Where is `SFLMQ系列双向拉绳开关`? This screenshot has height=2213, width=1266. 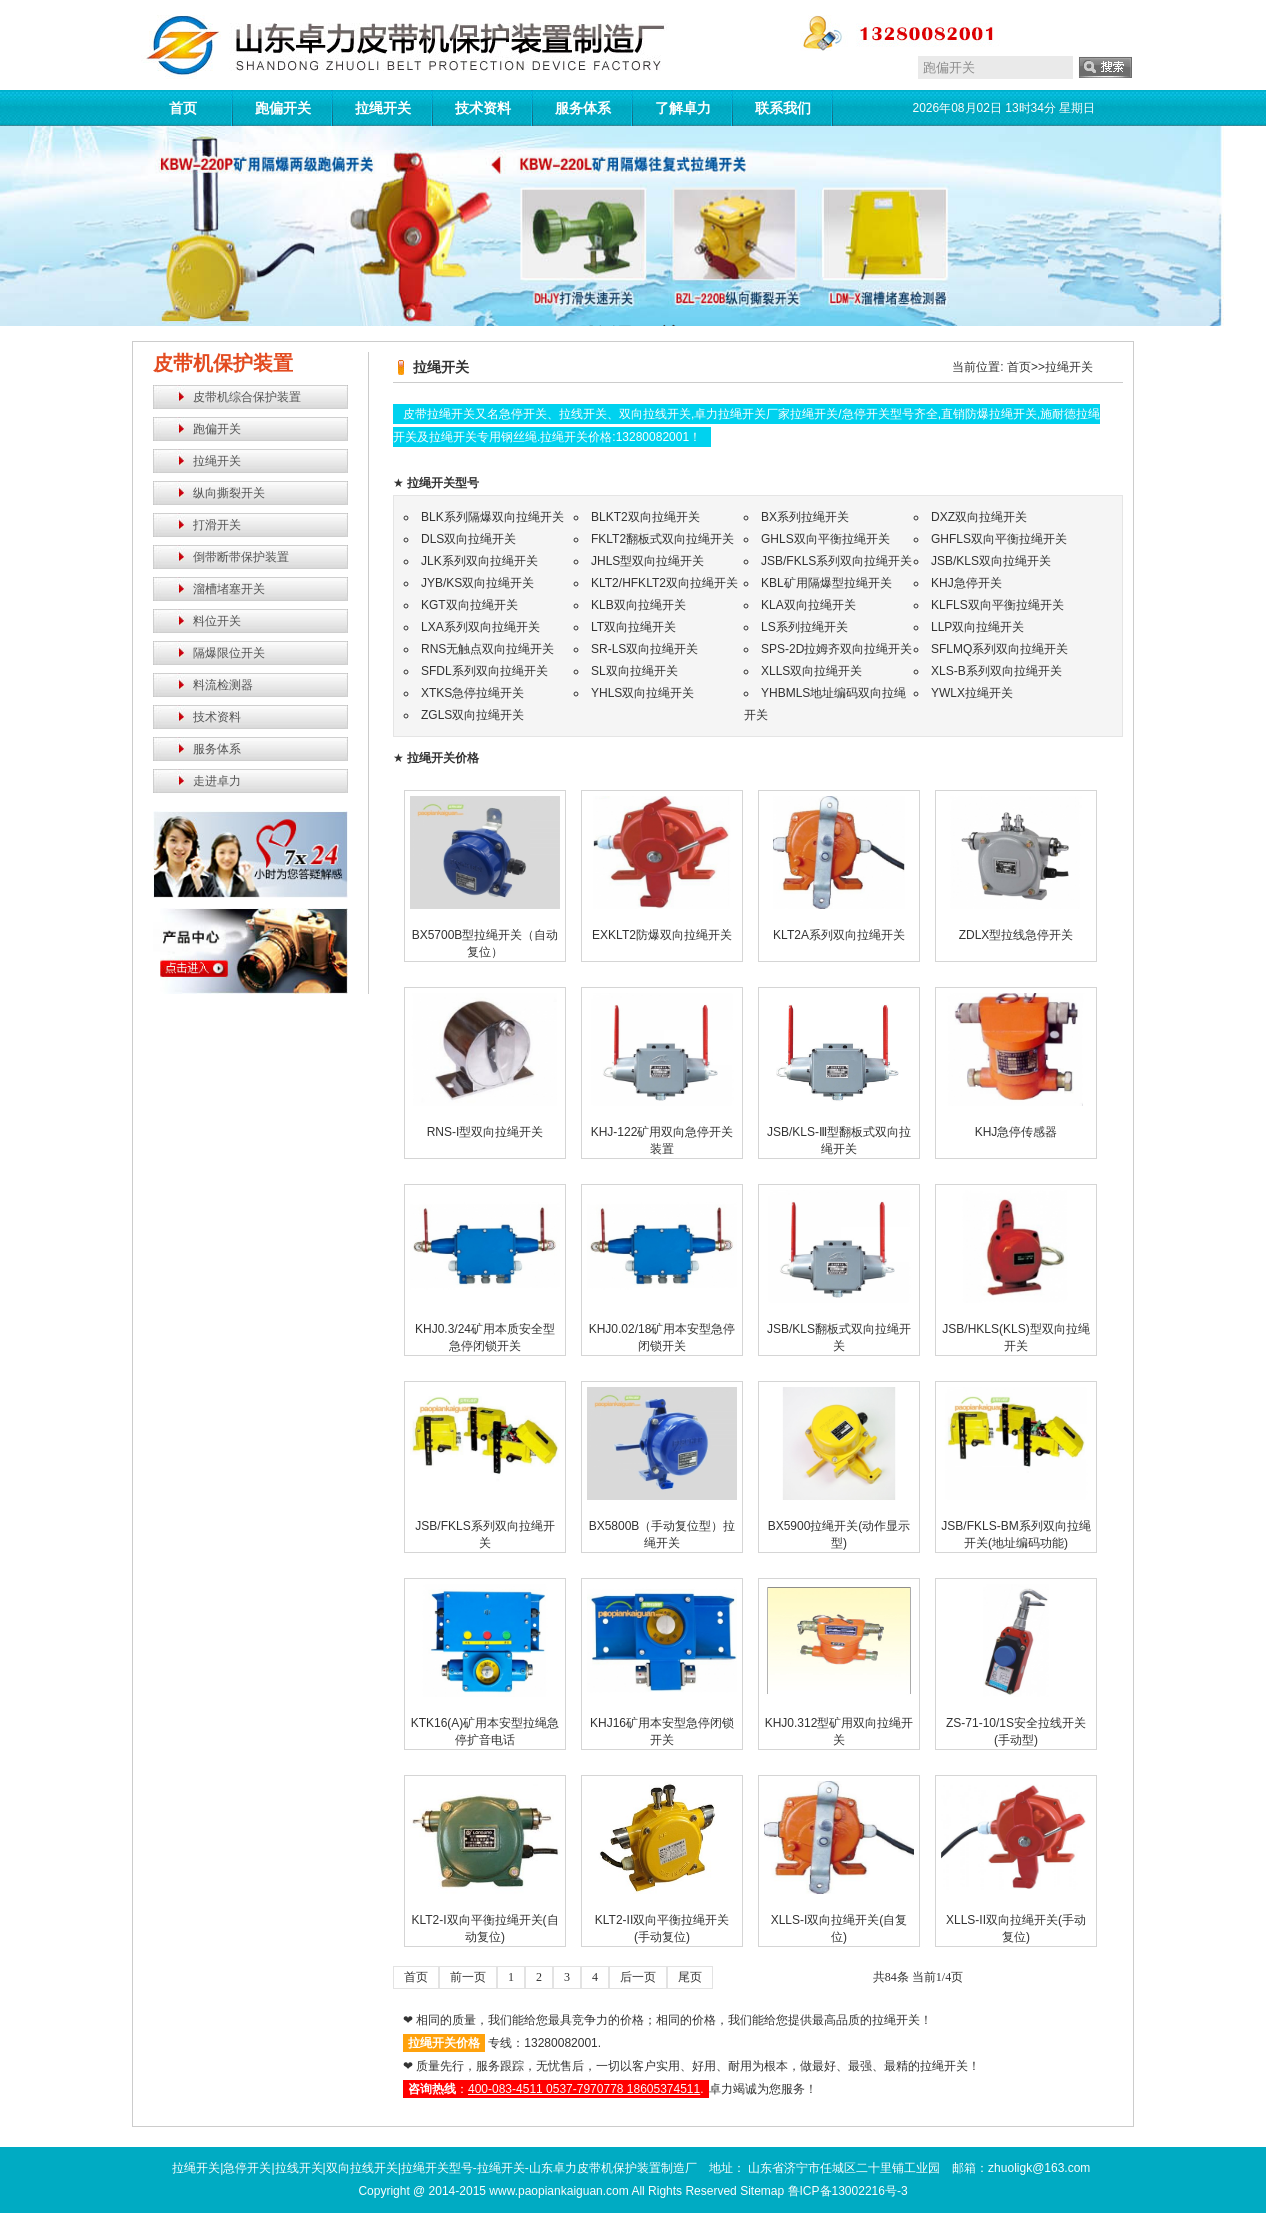
SFLMQ系列双向拉绳开关 is located at coordinates (999, 649).